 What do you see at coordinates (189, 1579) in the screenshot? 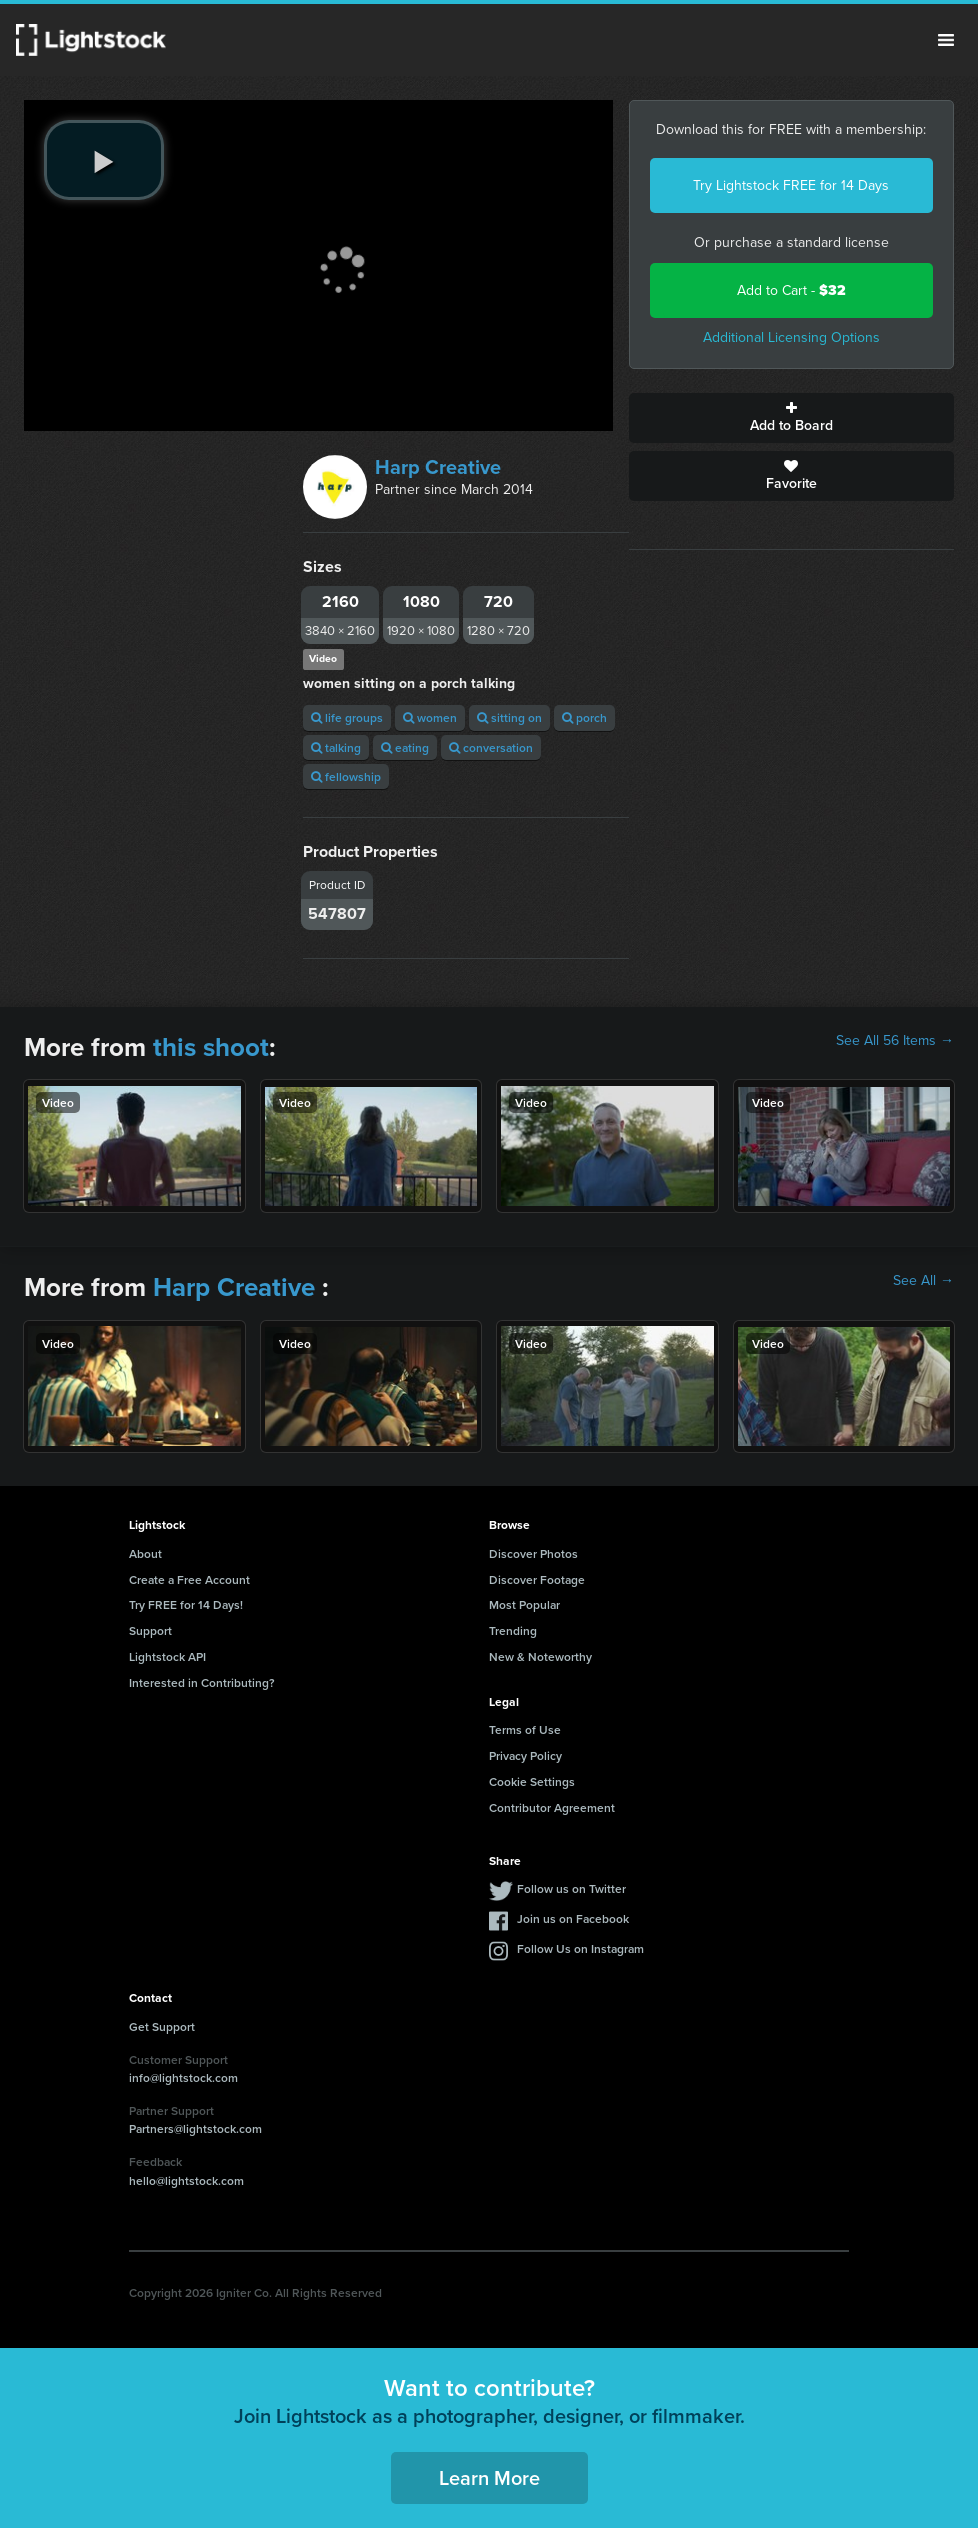
I see `Create a Free Account` at bounding box center [189, 1579].